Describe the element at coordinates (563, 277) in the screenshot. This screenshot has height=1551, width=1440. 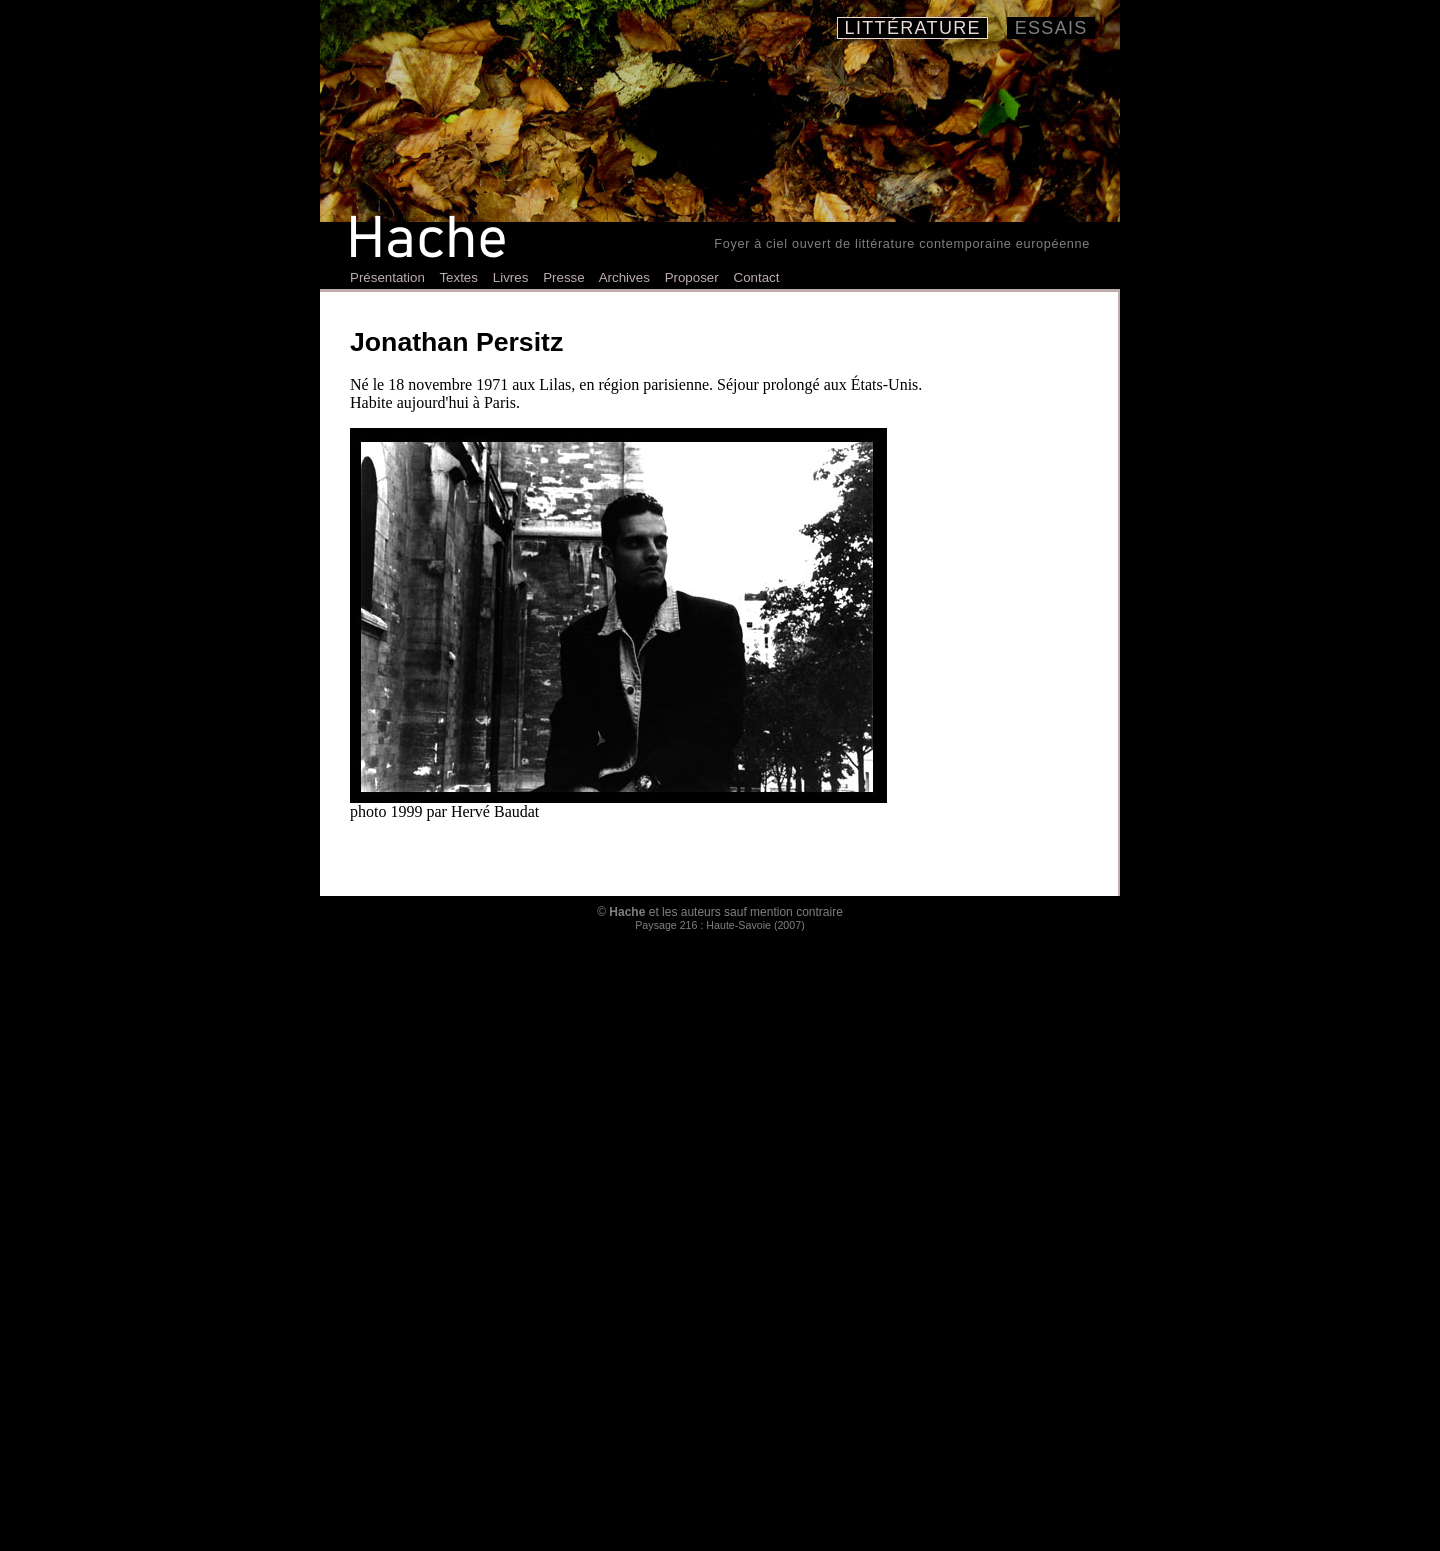
I see `Presse` at that location.